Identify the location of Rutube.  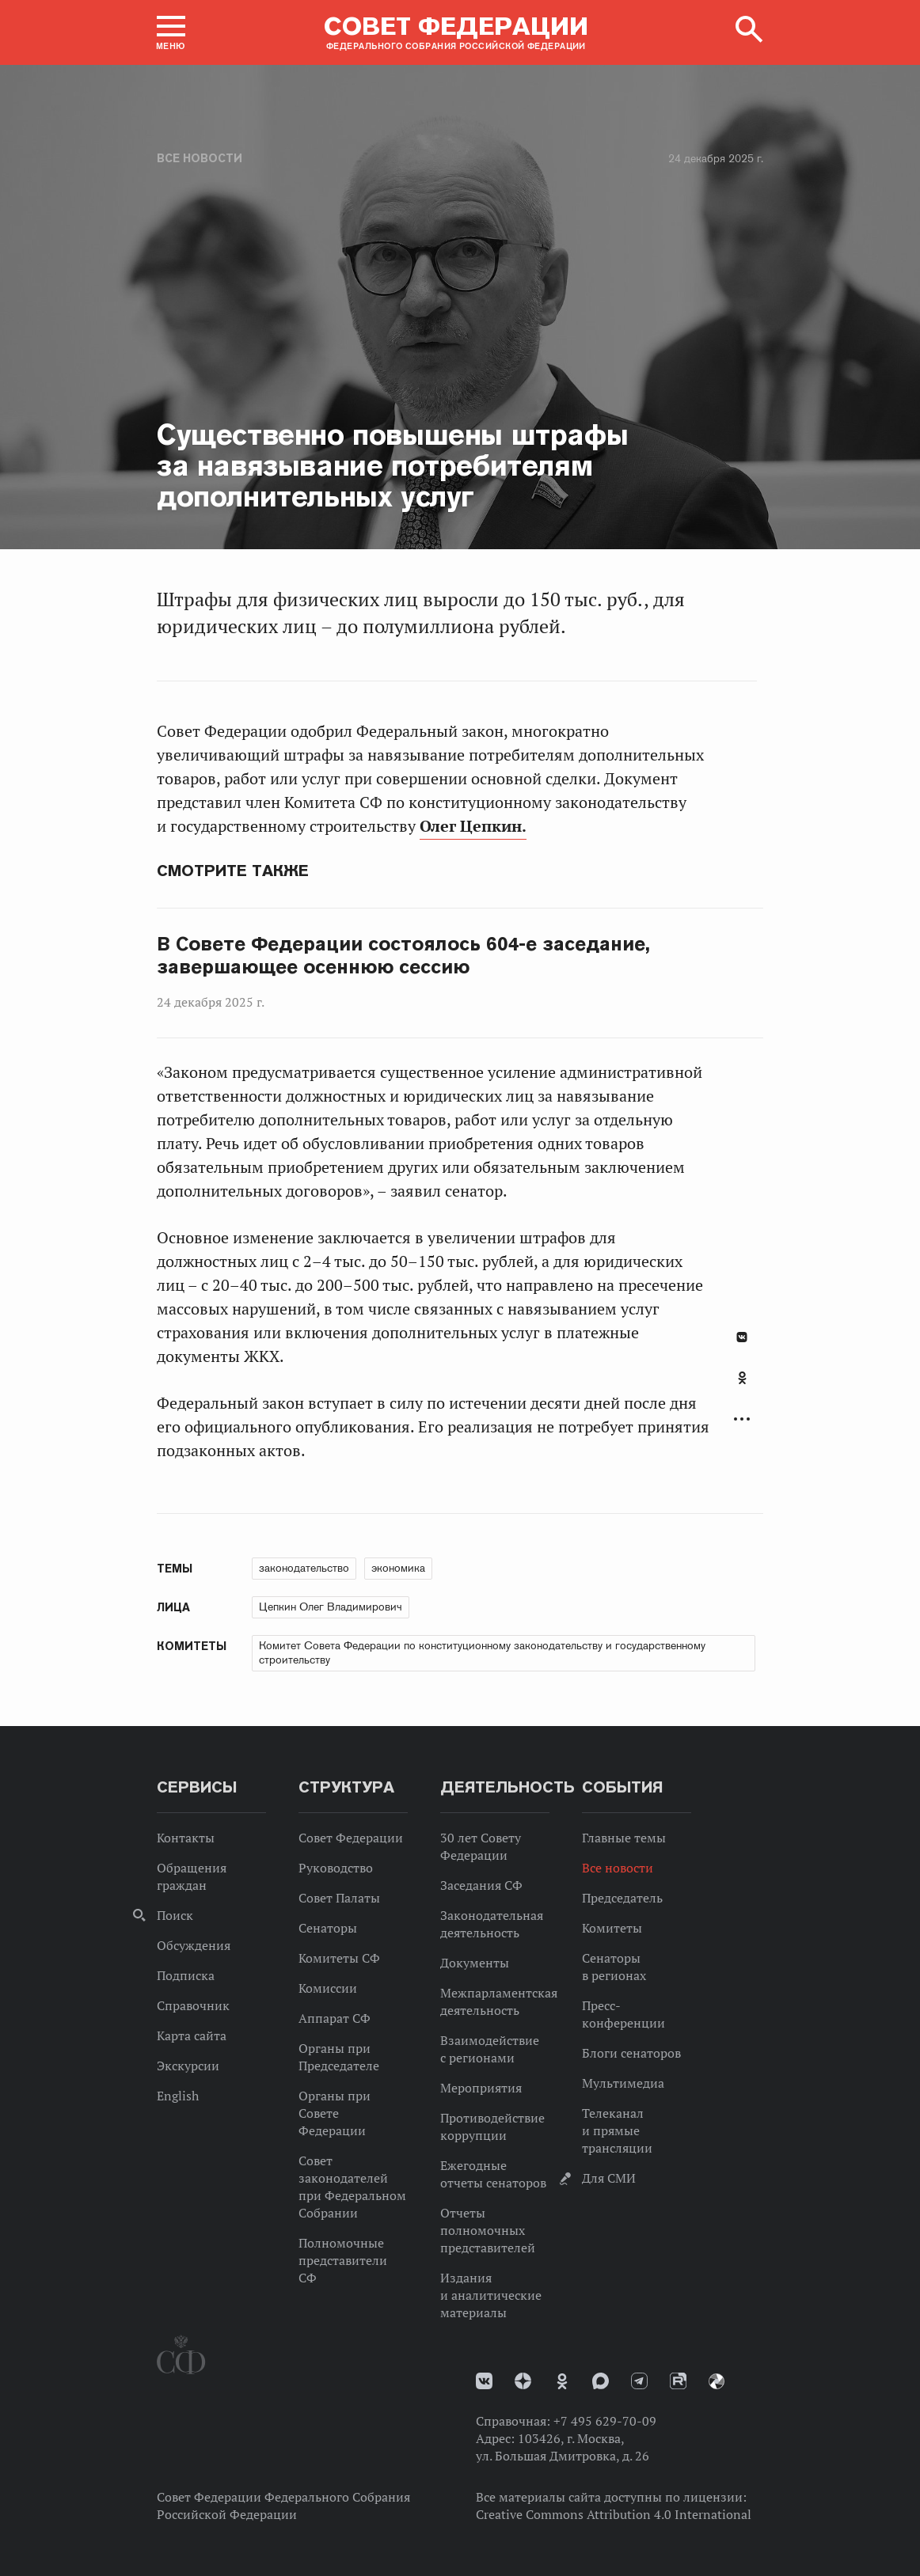
(678, 2381).